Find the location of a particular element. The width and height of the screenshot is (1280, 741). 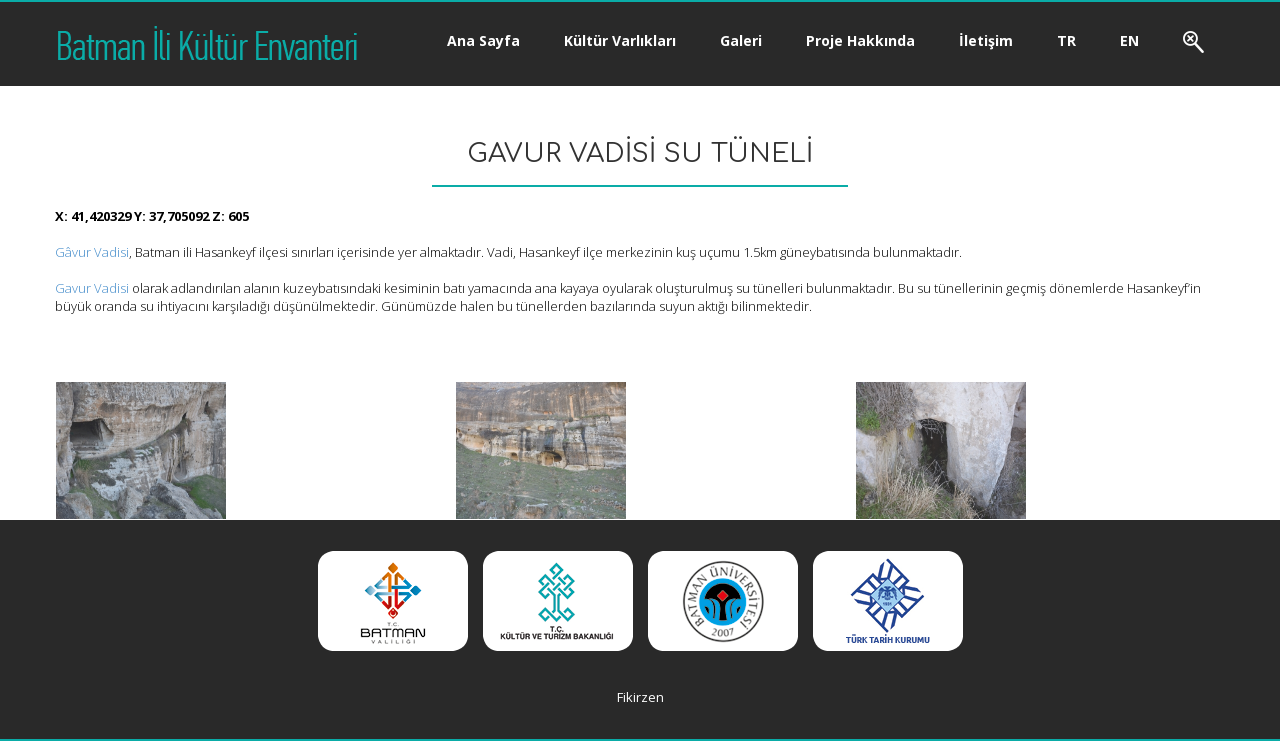

Ana Sayfa is located at coordinates (483, 40).